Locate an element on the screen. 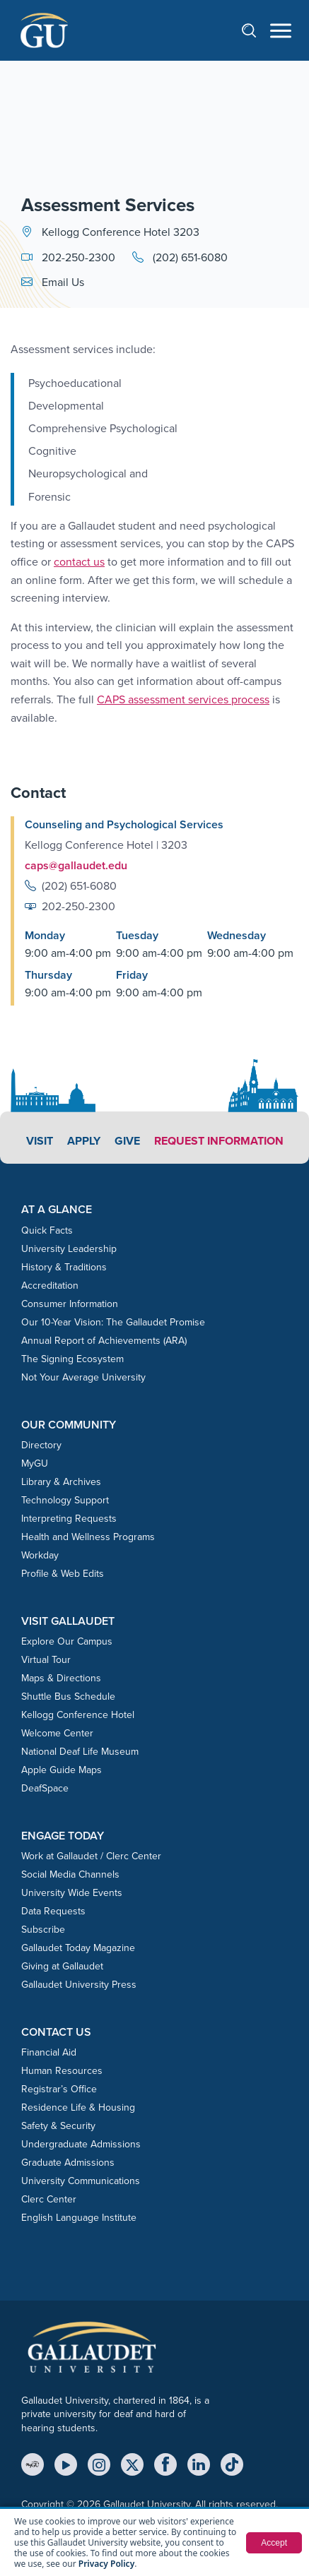 The height and width of the screenshot is (2576, 309). Social Media Channels is located at coordinates (70, 1874).